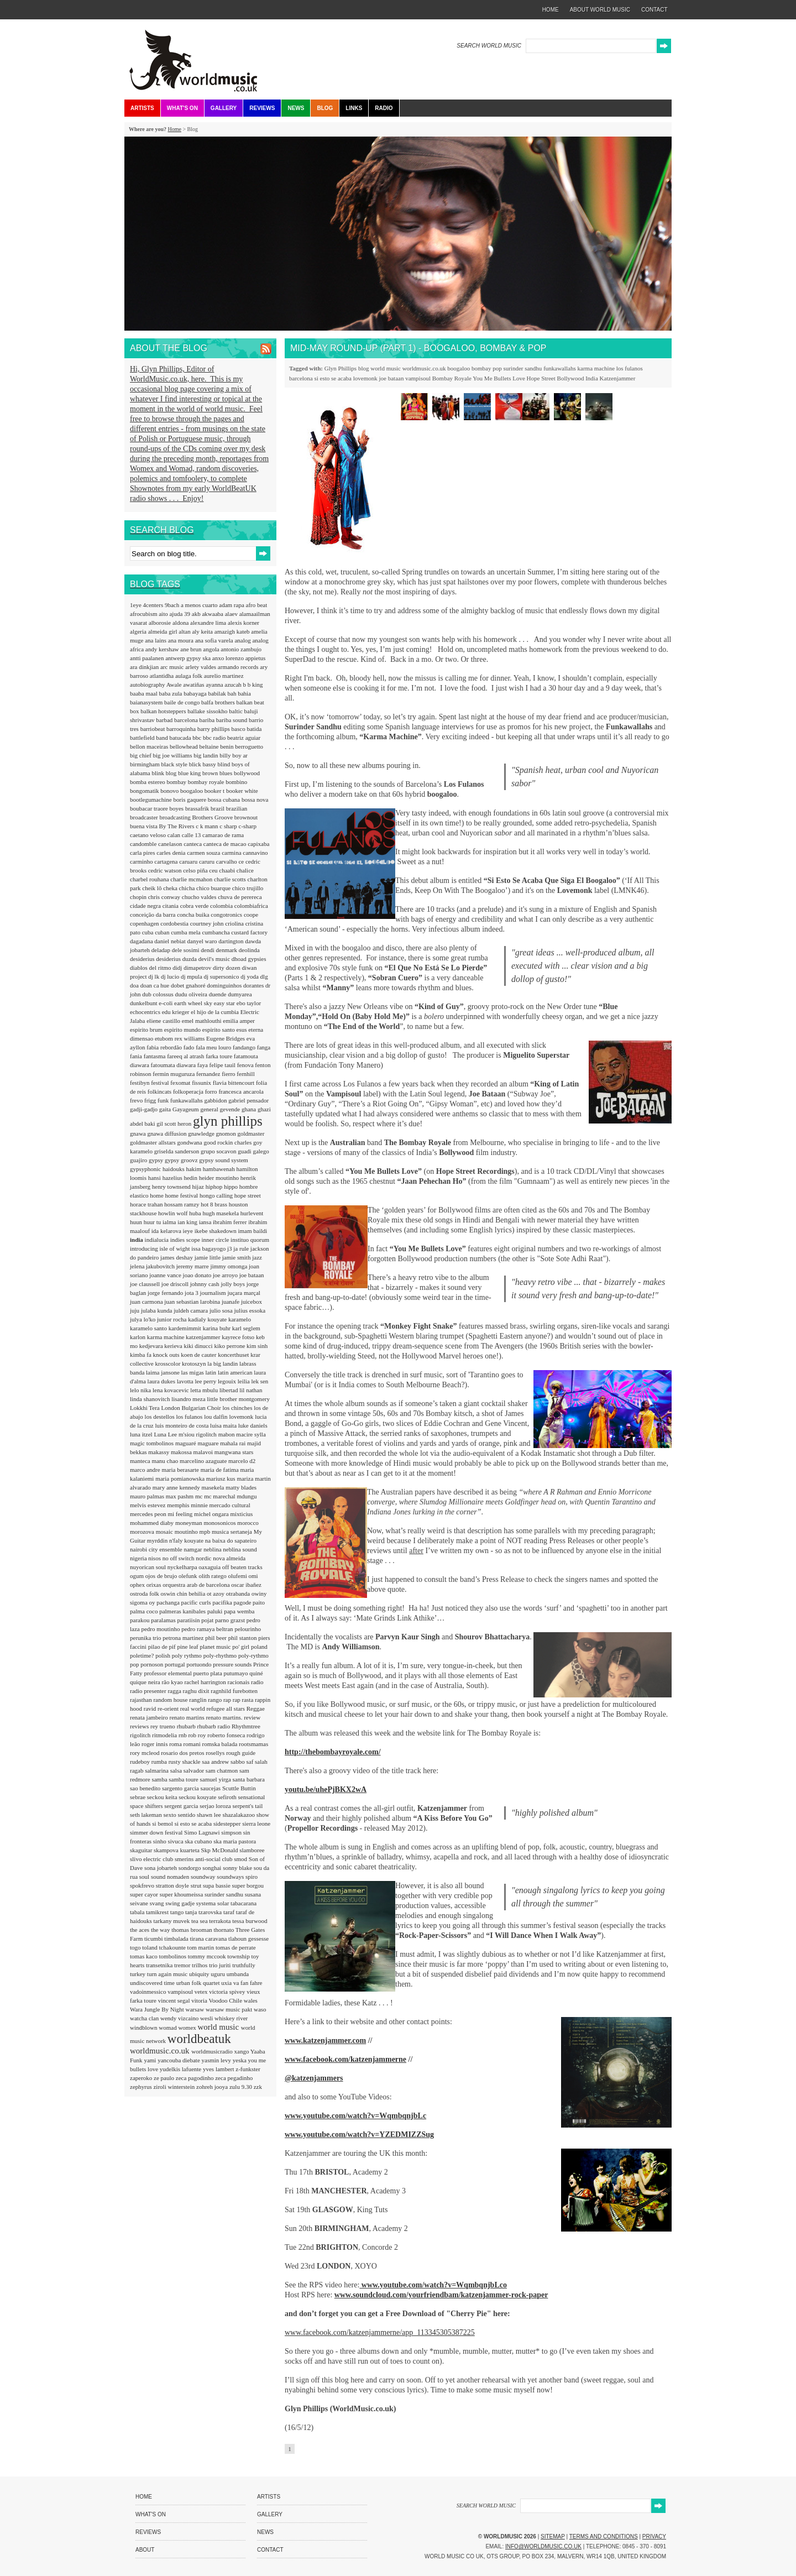 This screenshot has height=2576, width=796. I want to click on olefunk, so click(188, 1575).